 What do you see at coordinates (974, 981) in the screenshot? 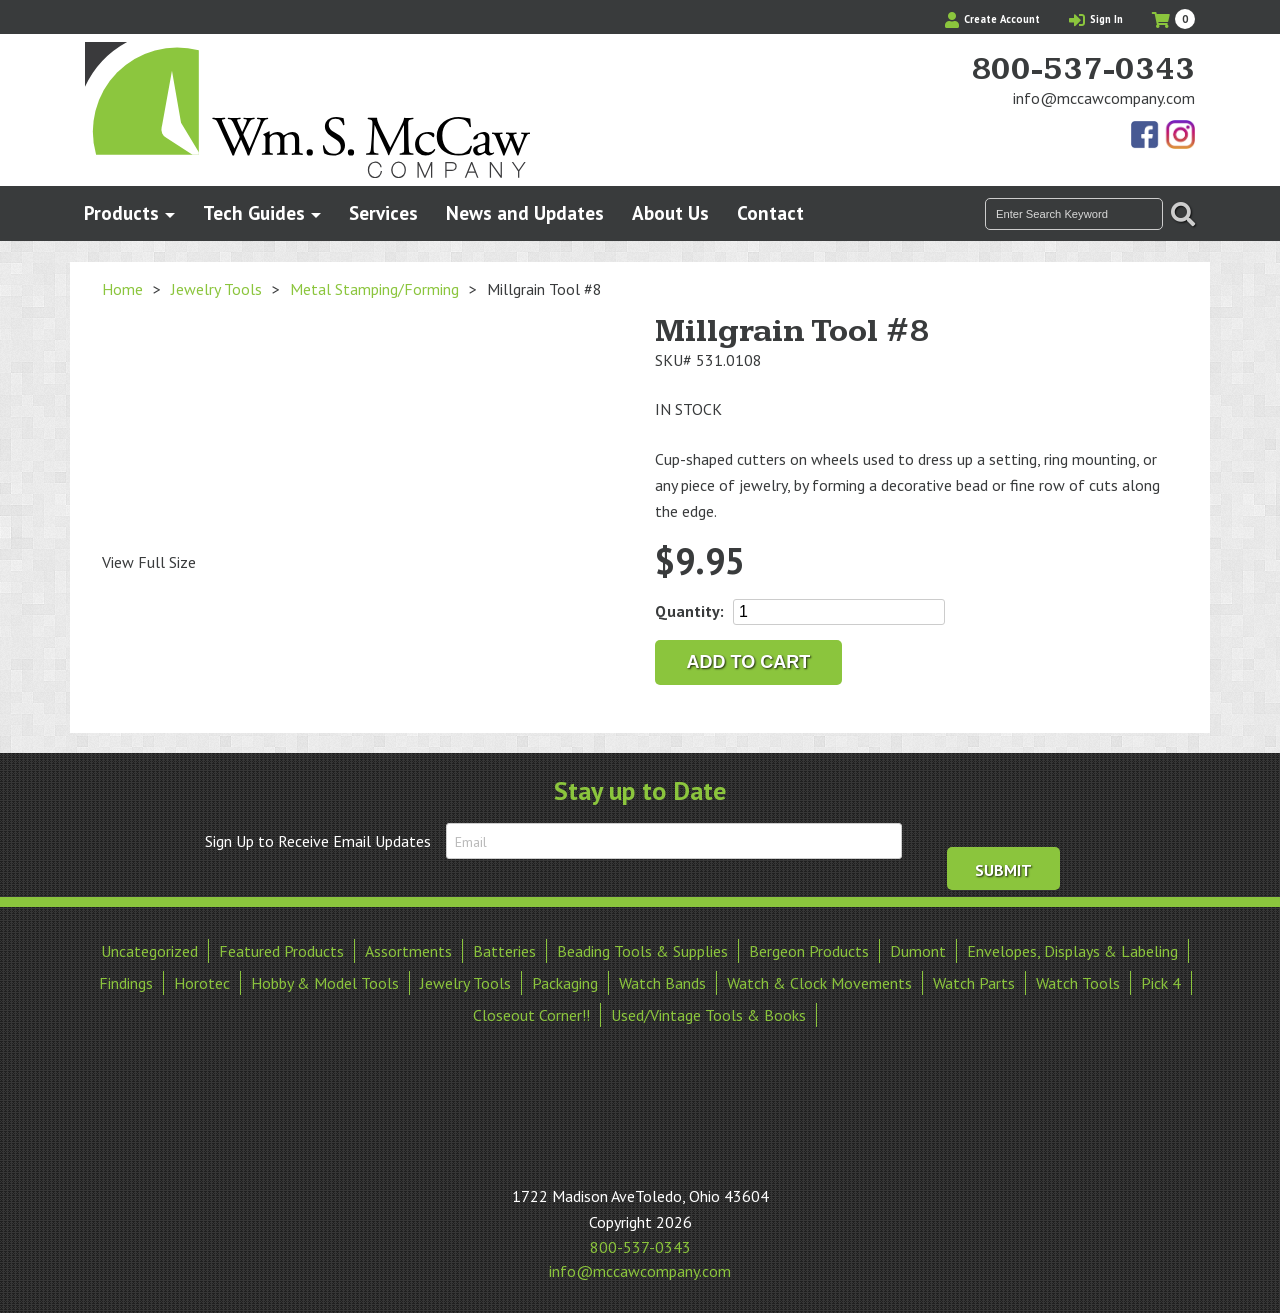
I see `Watch Parts` at bounding box center [974, 981].